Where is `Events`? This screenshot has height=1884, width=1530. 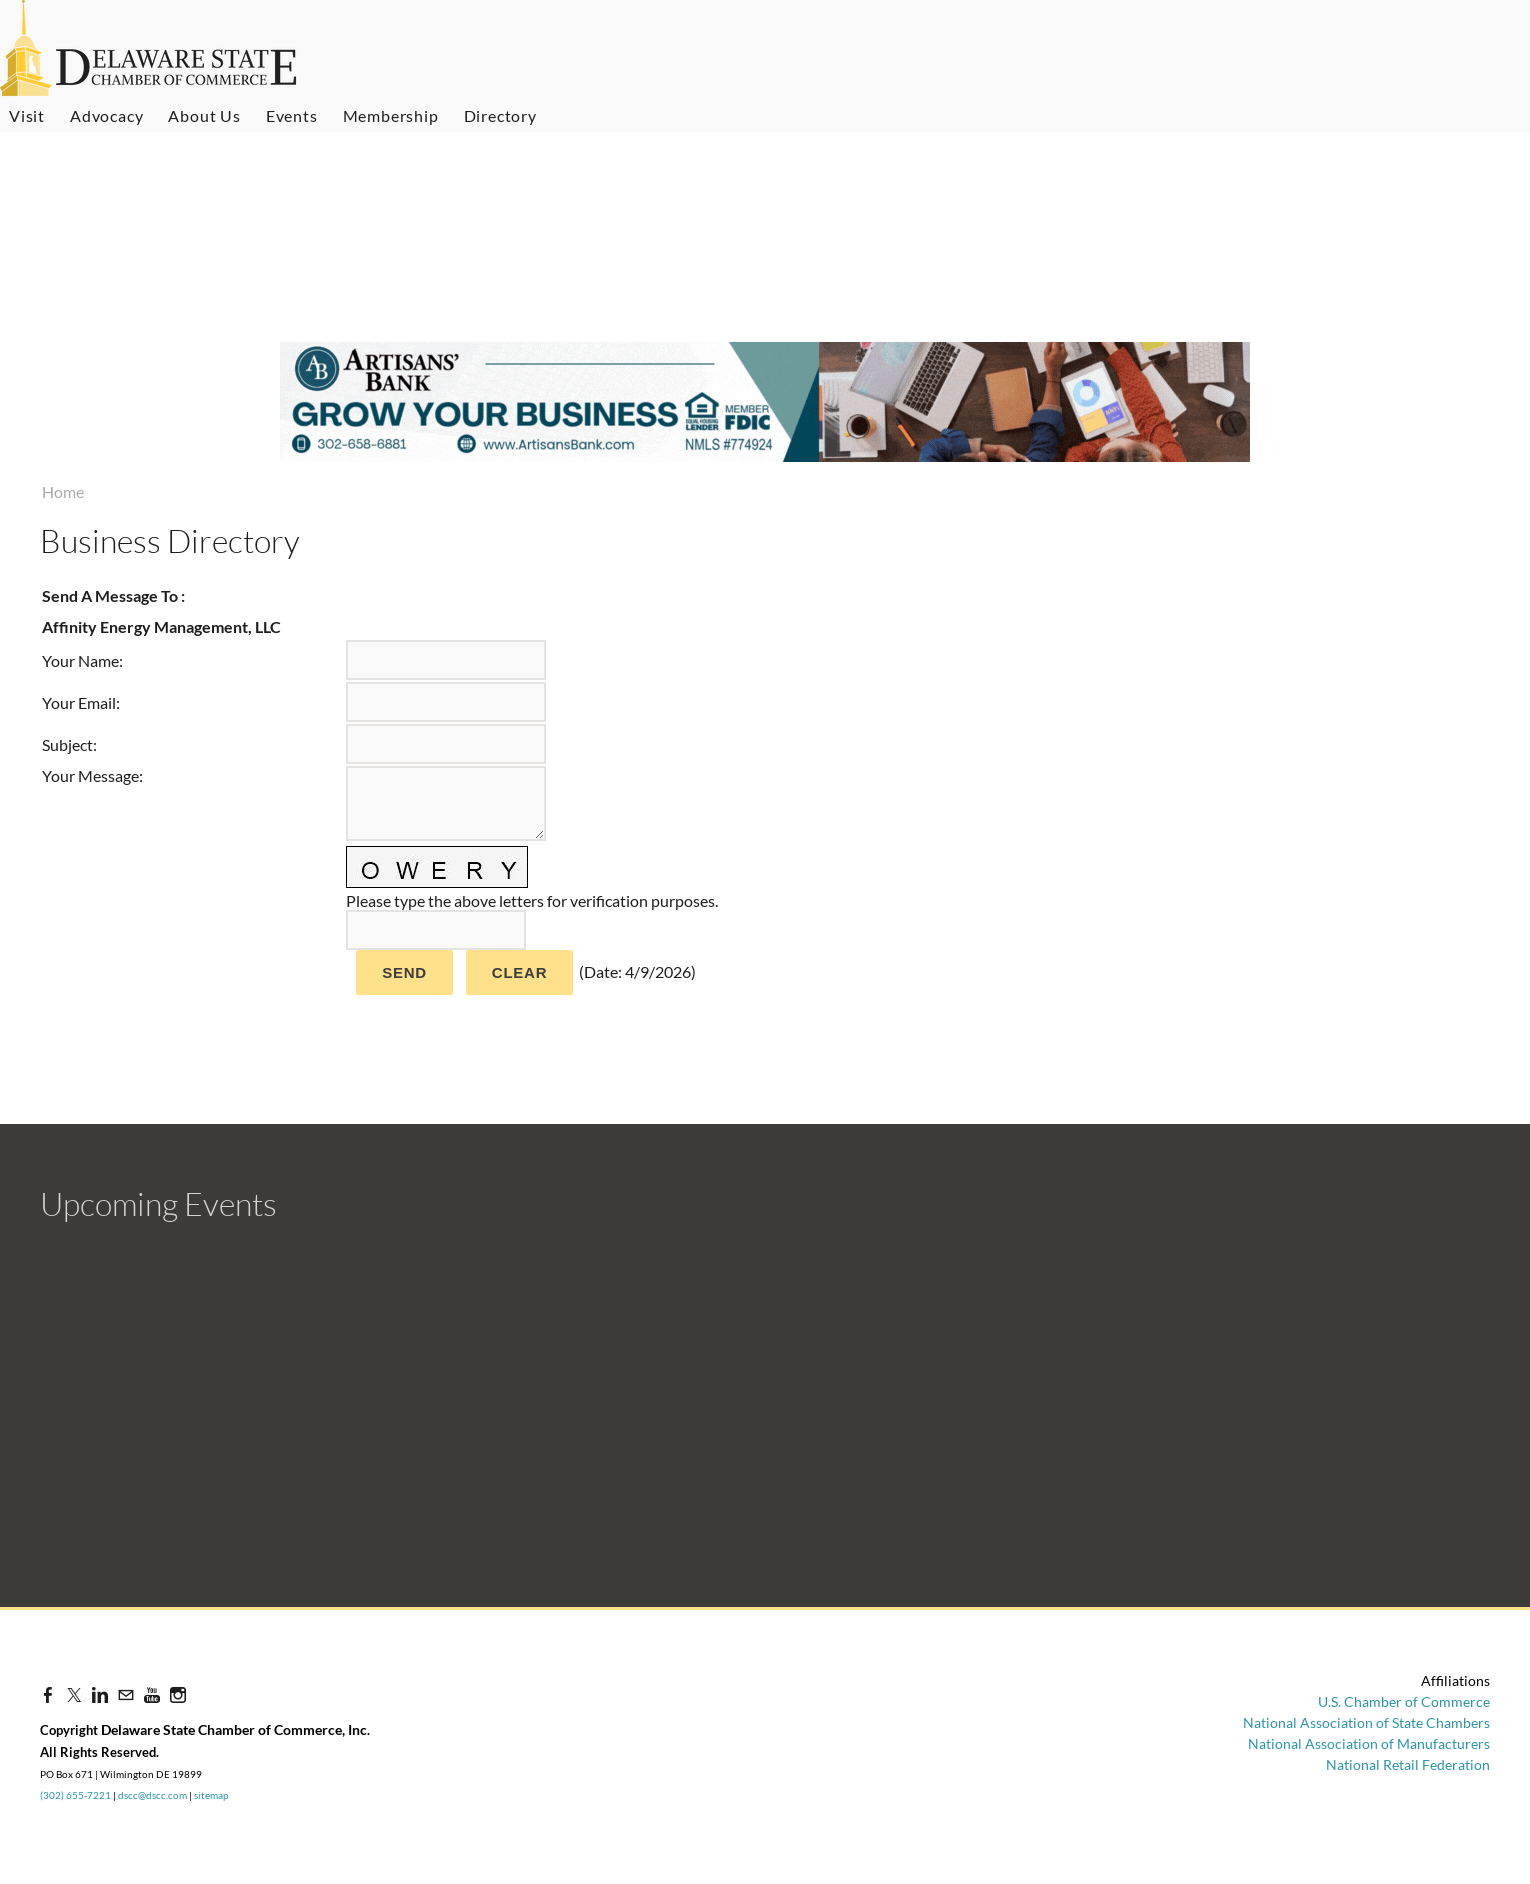 Events is located at coordinates (292, 115).